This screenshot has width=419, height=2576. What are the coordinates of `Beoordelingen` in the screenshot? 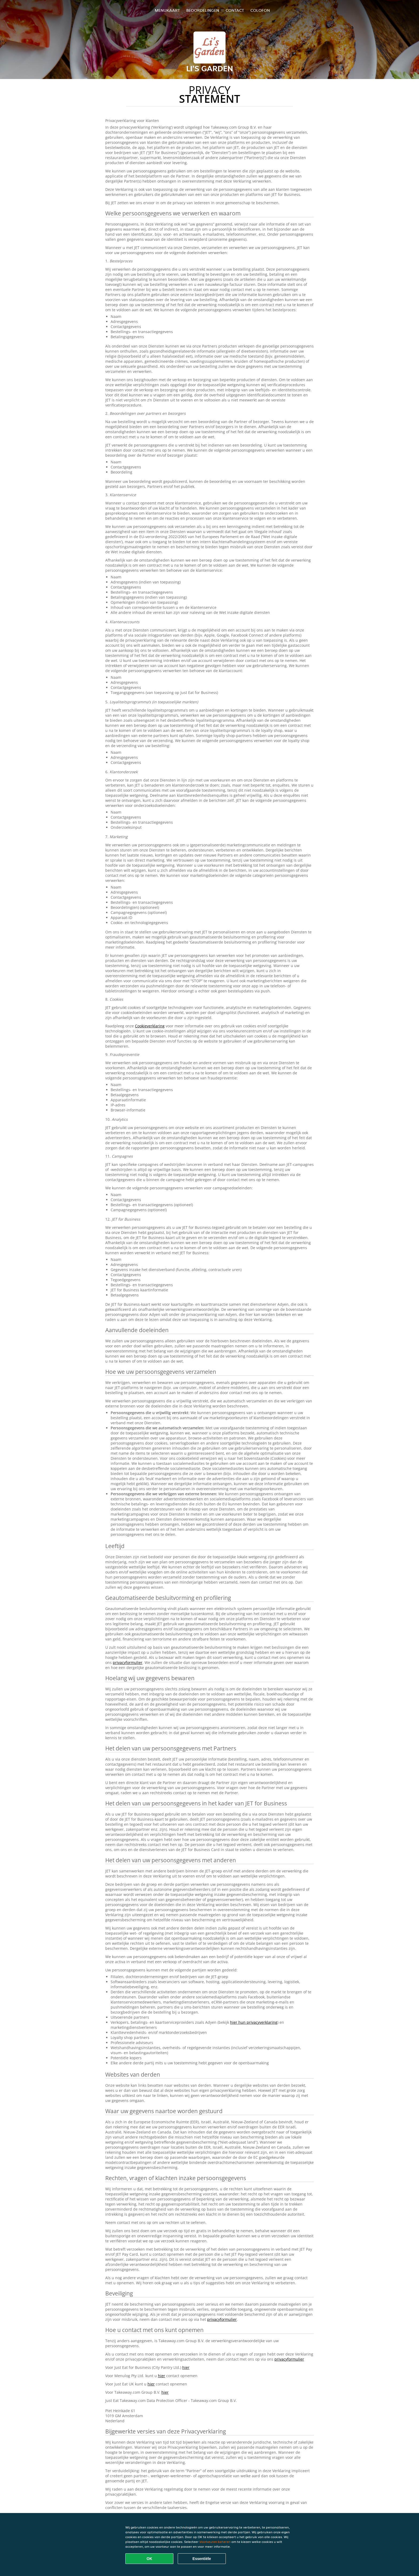 It's located at (202, 10).